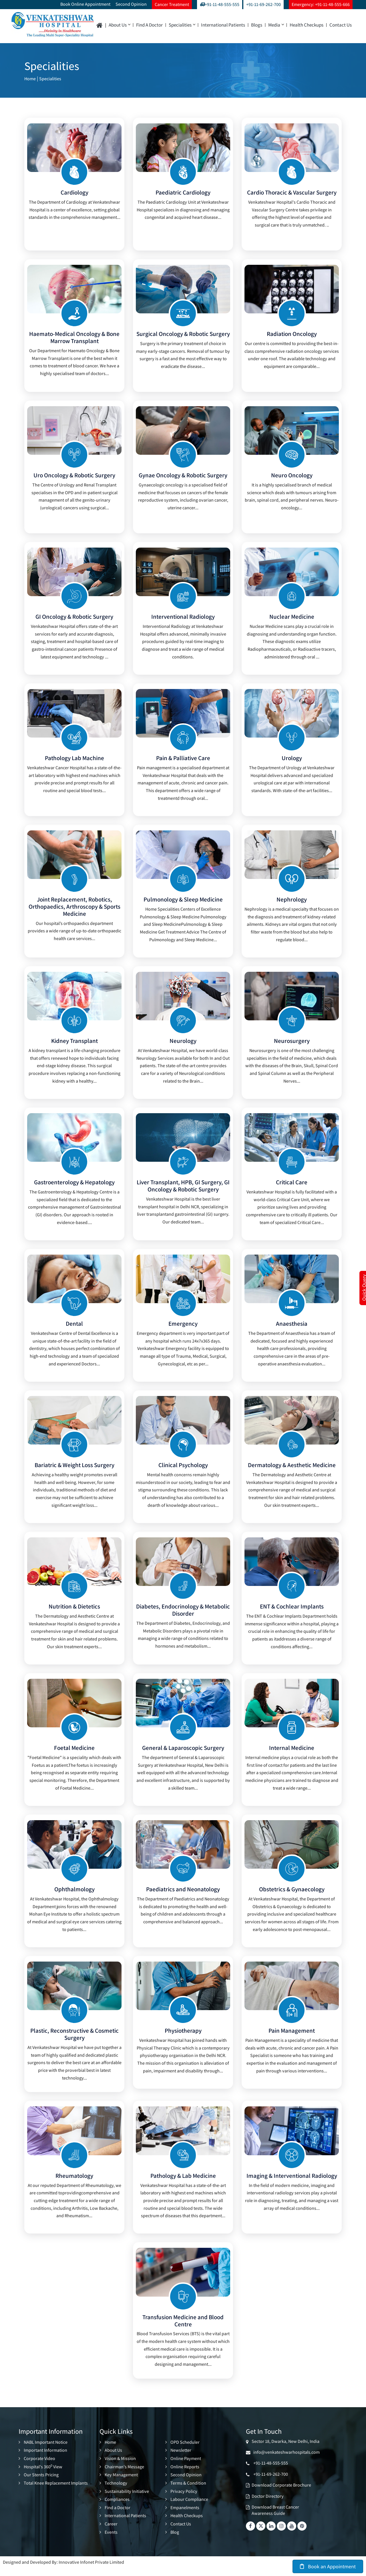  What do you see at coordinates (276, 25) in the screenshot?
I see `Media` at bounding box center [276, 25].